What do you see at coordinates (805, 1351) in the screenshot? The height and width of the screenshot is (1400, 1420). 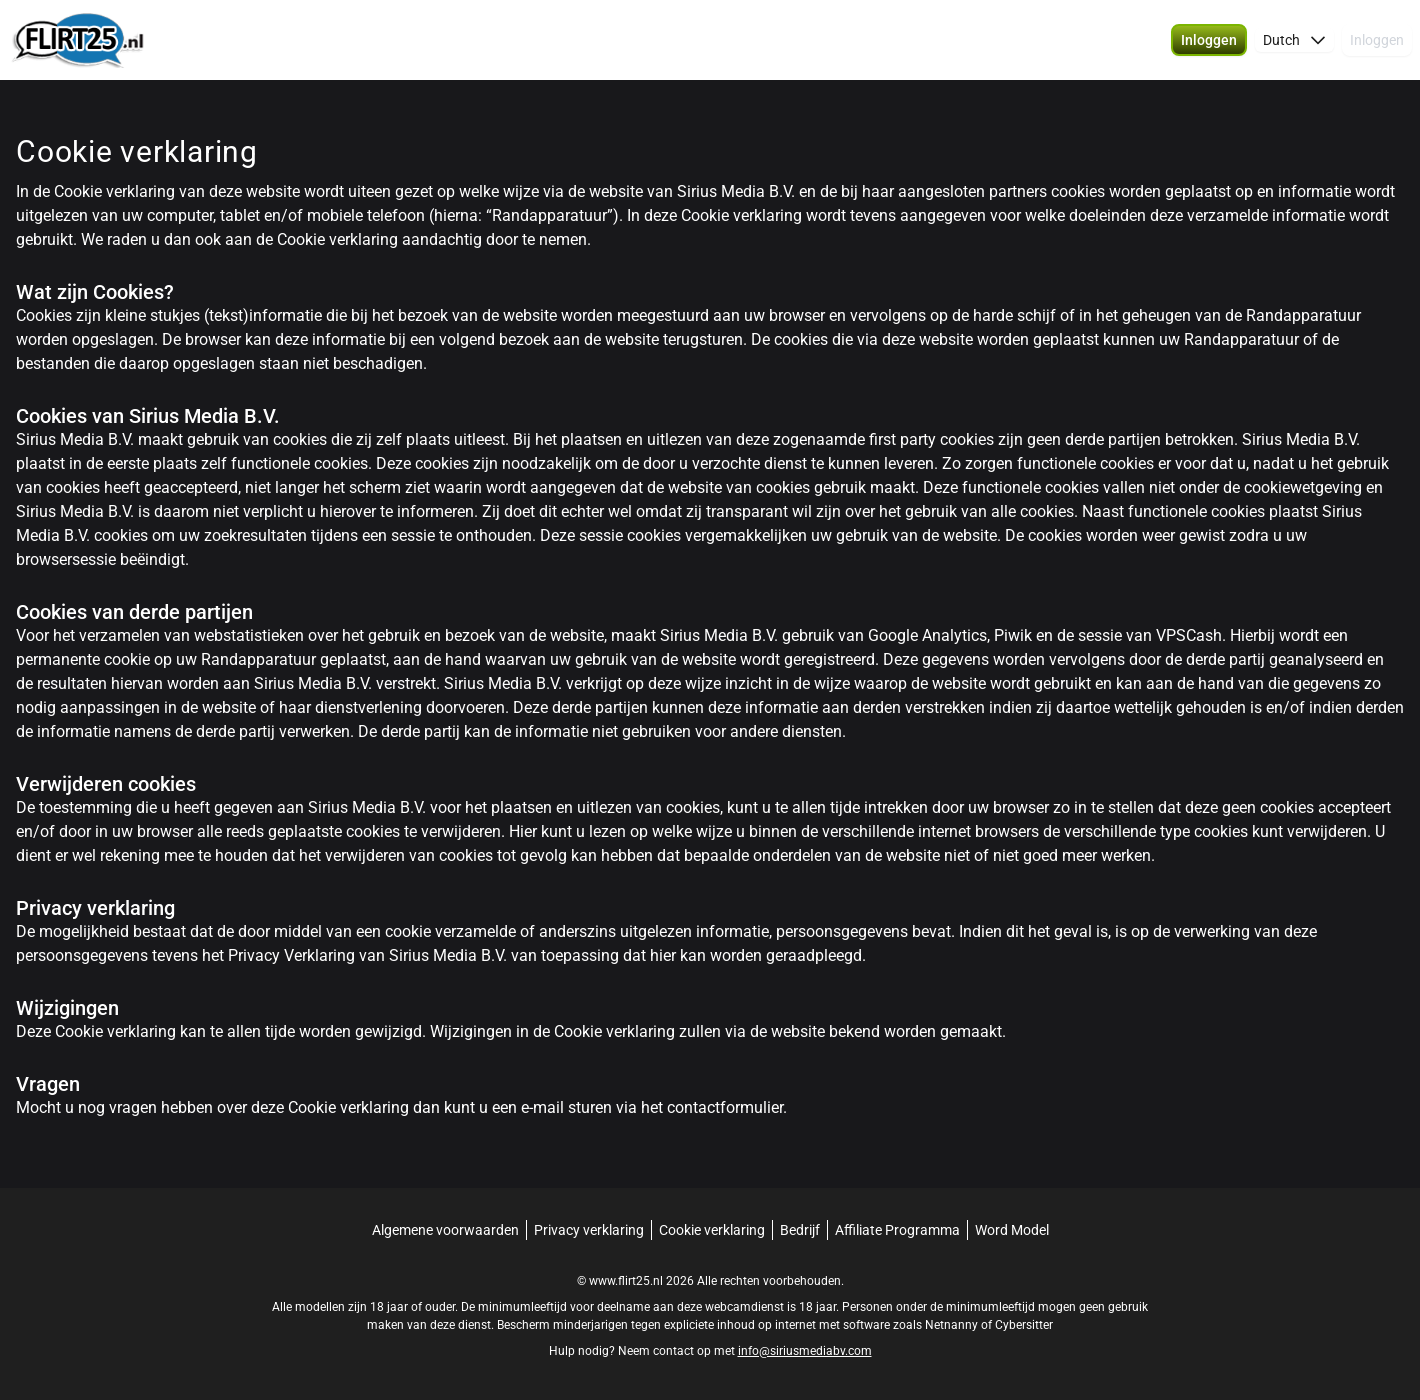 I see `info@siriusmediabv.com` at bounding box center [805, 1351].